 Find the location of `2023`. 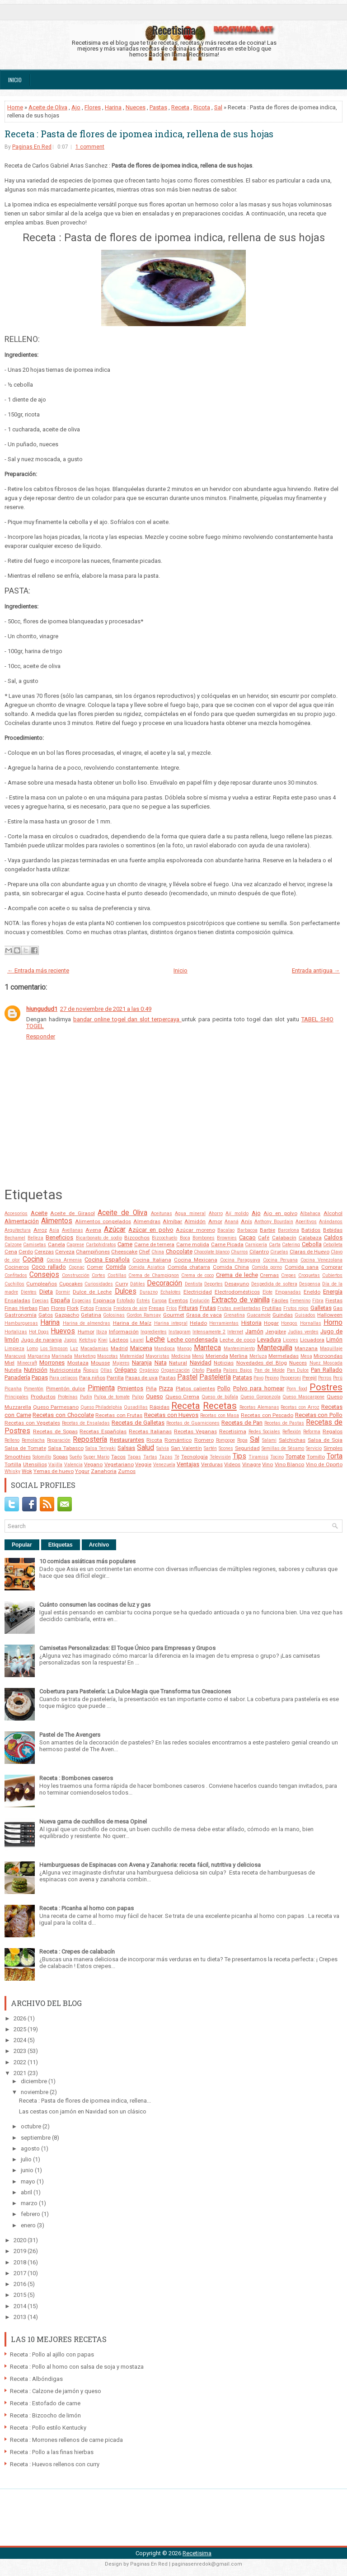

2023 is located at coordinates (21, 2051).